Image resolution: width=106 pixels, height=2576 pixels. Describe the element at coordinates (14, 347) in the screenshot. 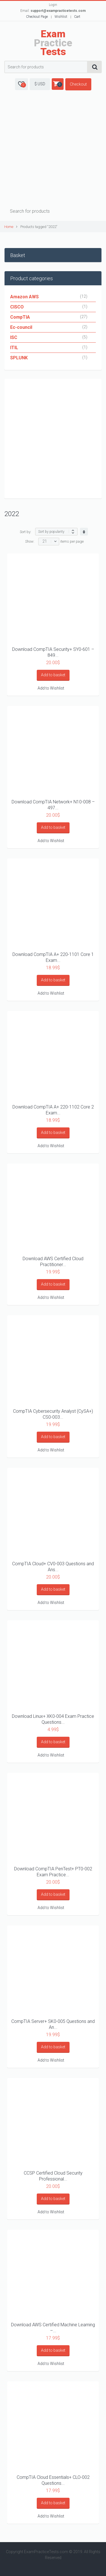

I see `ITIL` at that location.